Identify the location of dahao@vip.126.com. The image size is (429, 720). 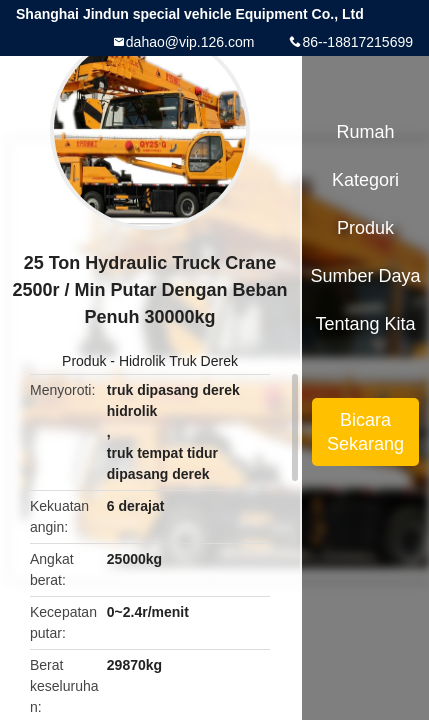
(190, 42).